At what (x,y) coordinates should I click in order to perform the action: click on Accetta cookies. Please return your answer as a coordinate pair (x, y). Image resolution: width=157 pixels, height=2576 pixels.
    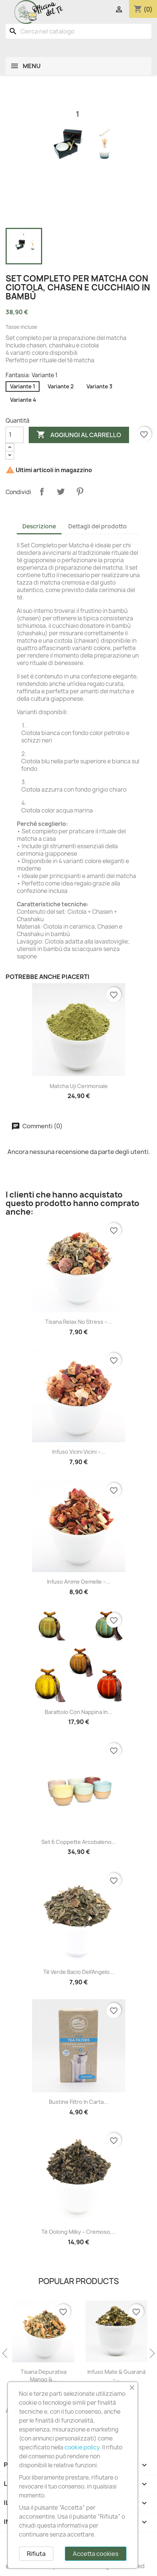
    Looking at the image, I should click on (96, 2554).